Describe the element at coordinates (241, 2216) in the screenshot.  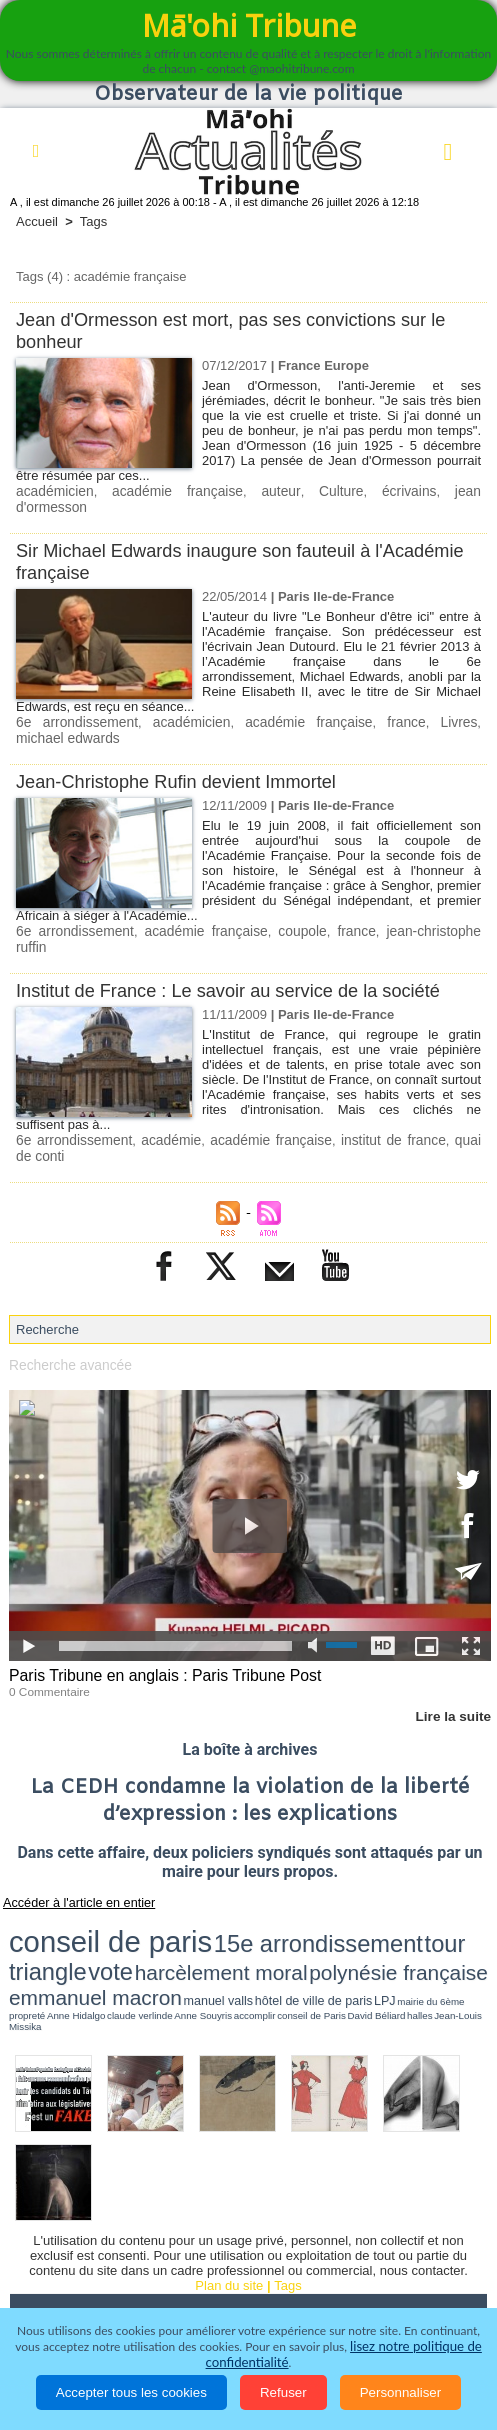
I see `Economie et Tourisme` at that location.